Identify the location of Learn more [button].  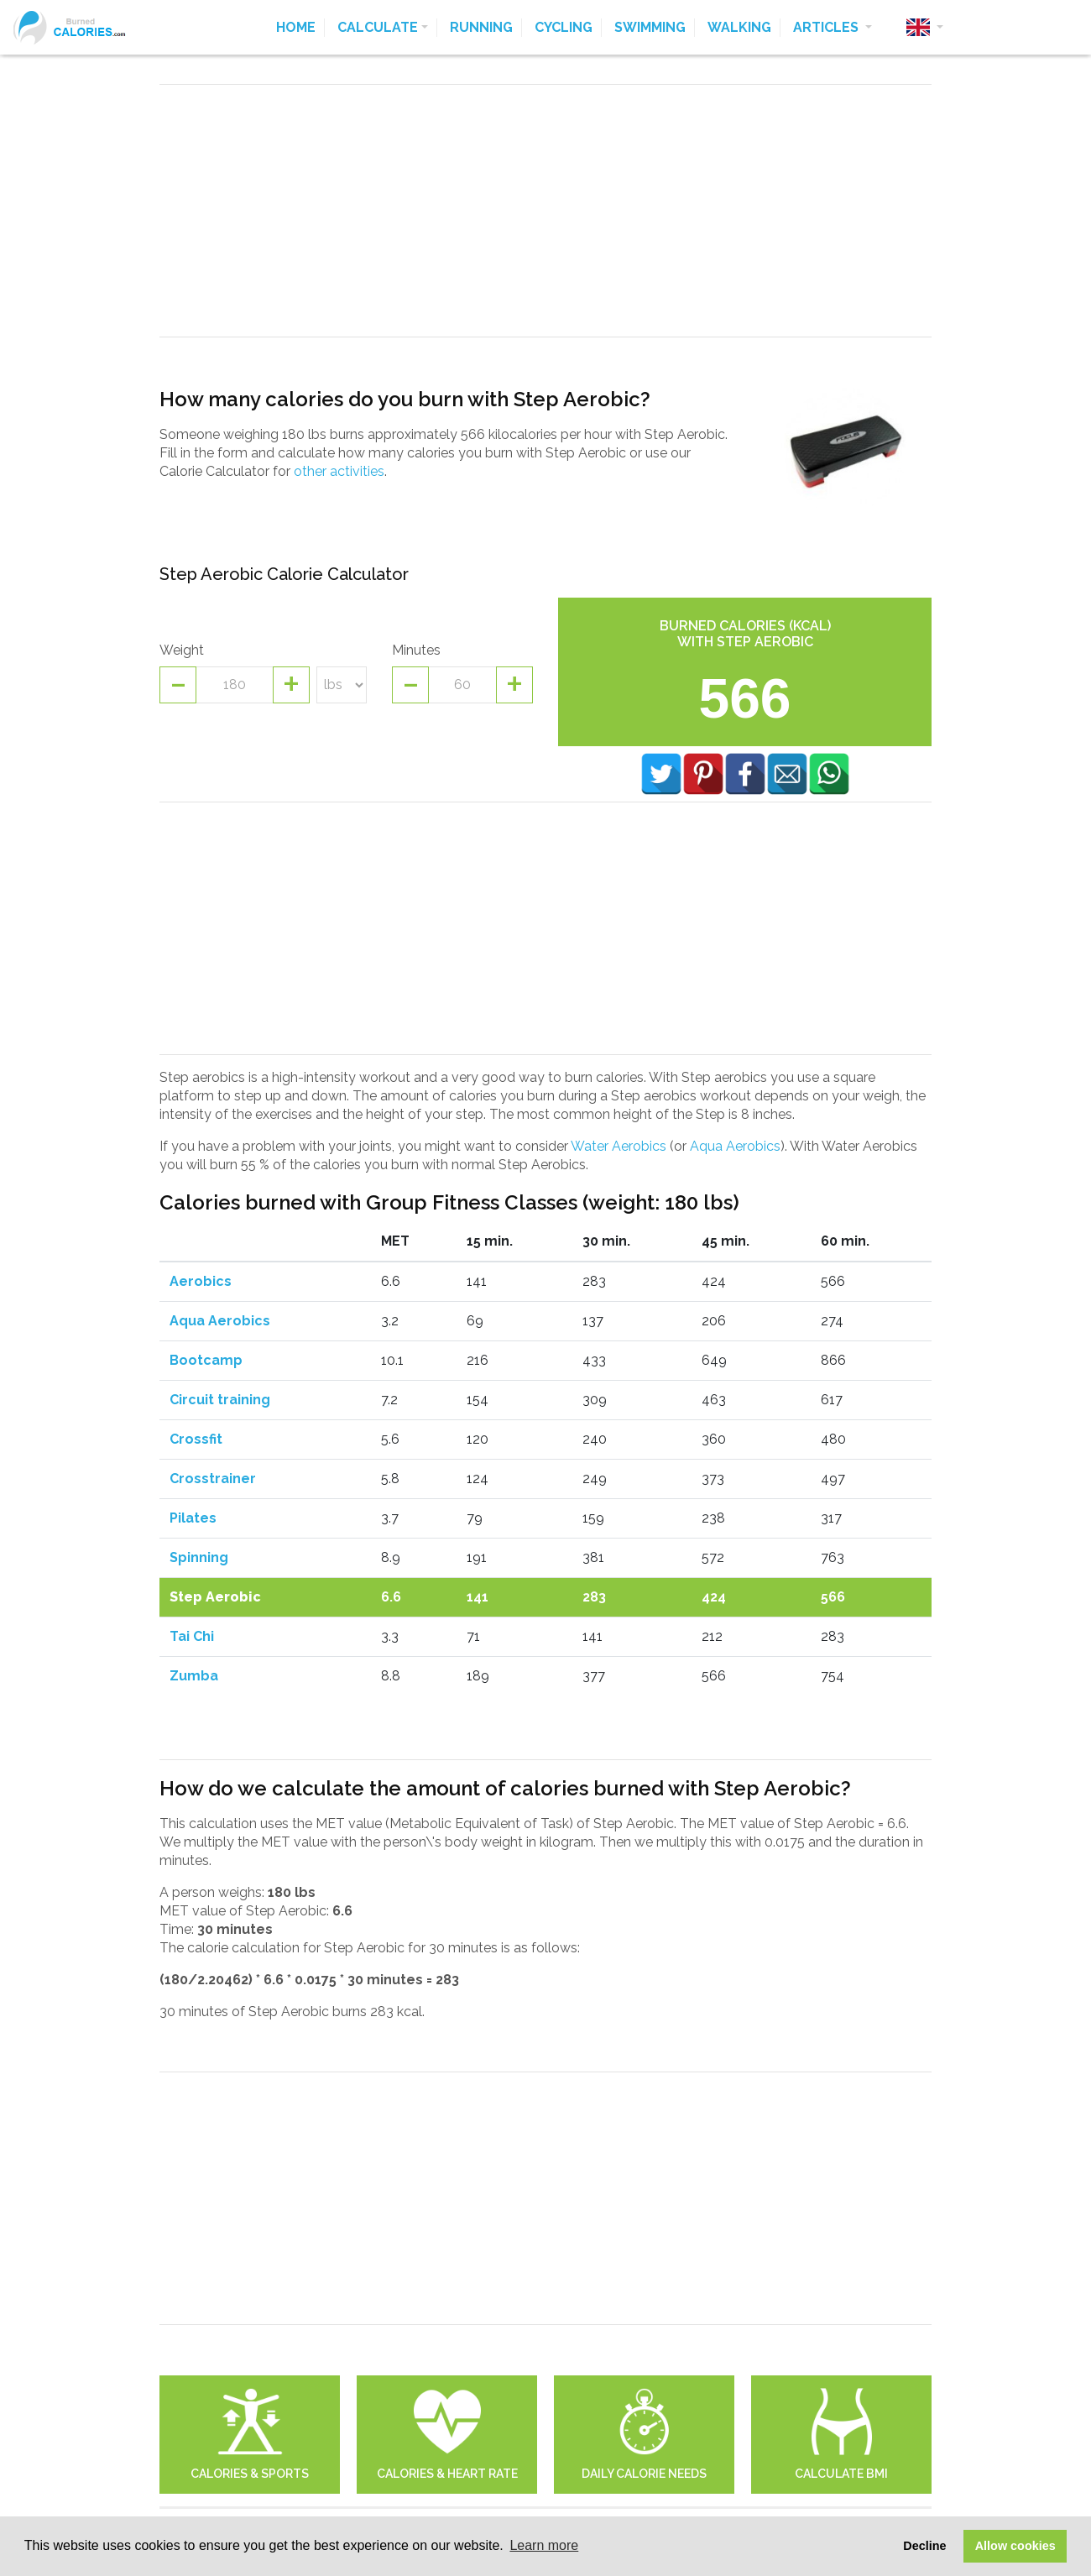
(543, 2545).